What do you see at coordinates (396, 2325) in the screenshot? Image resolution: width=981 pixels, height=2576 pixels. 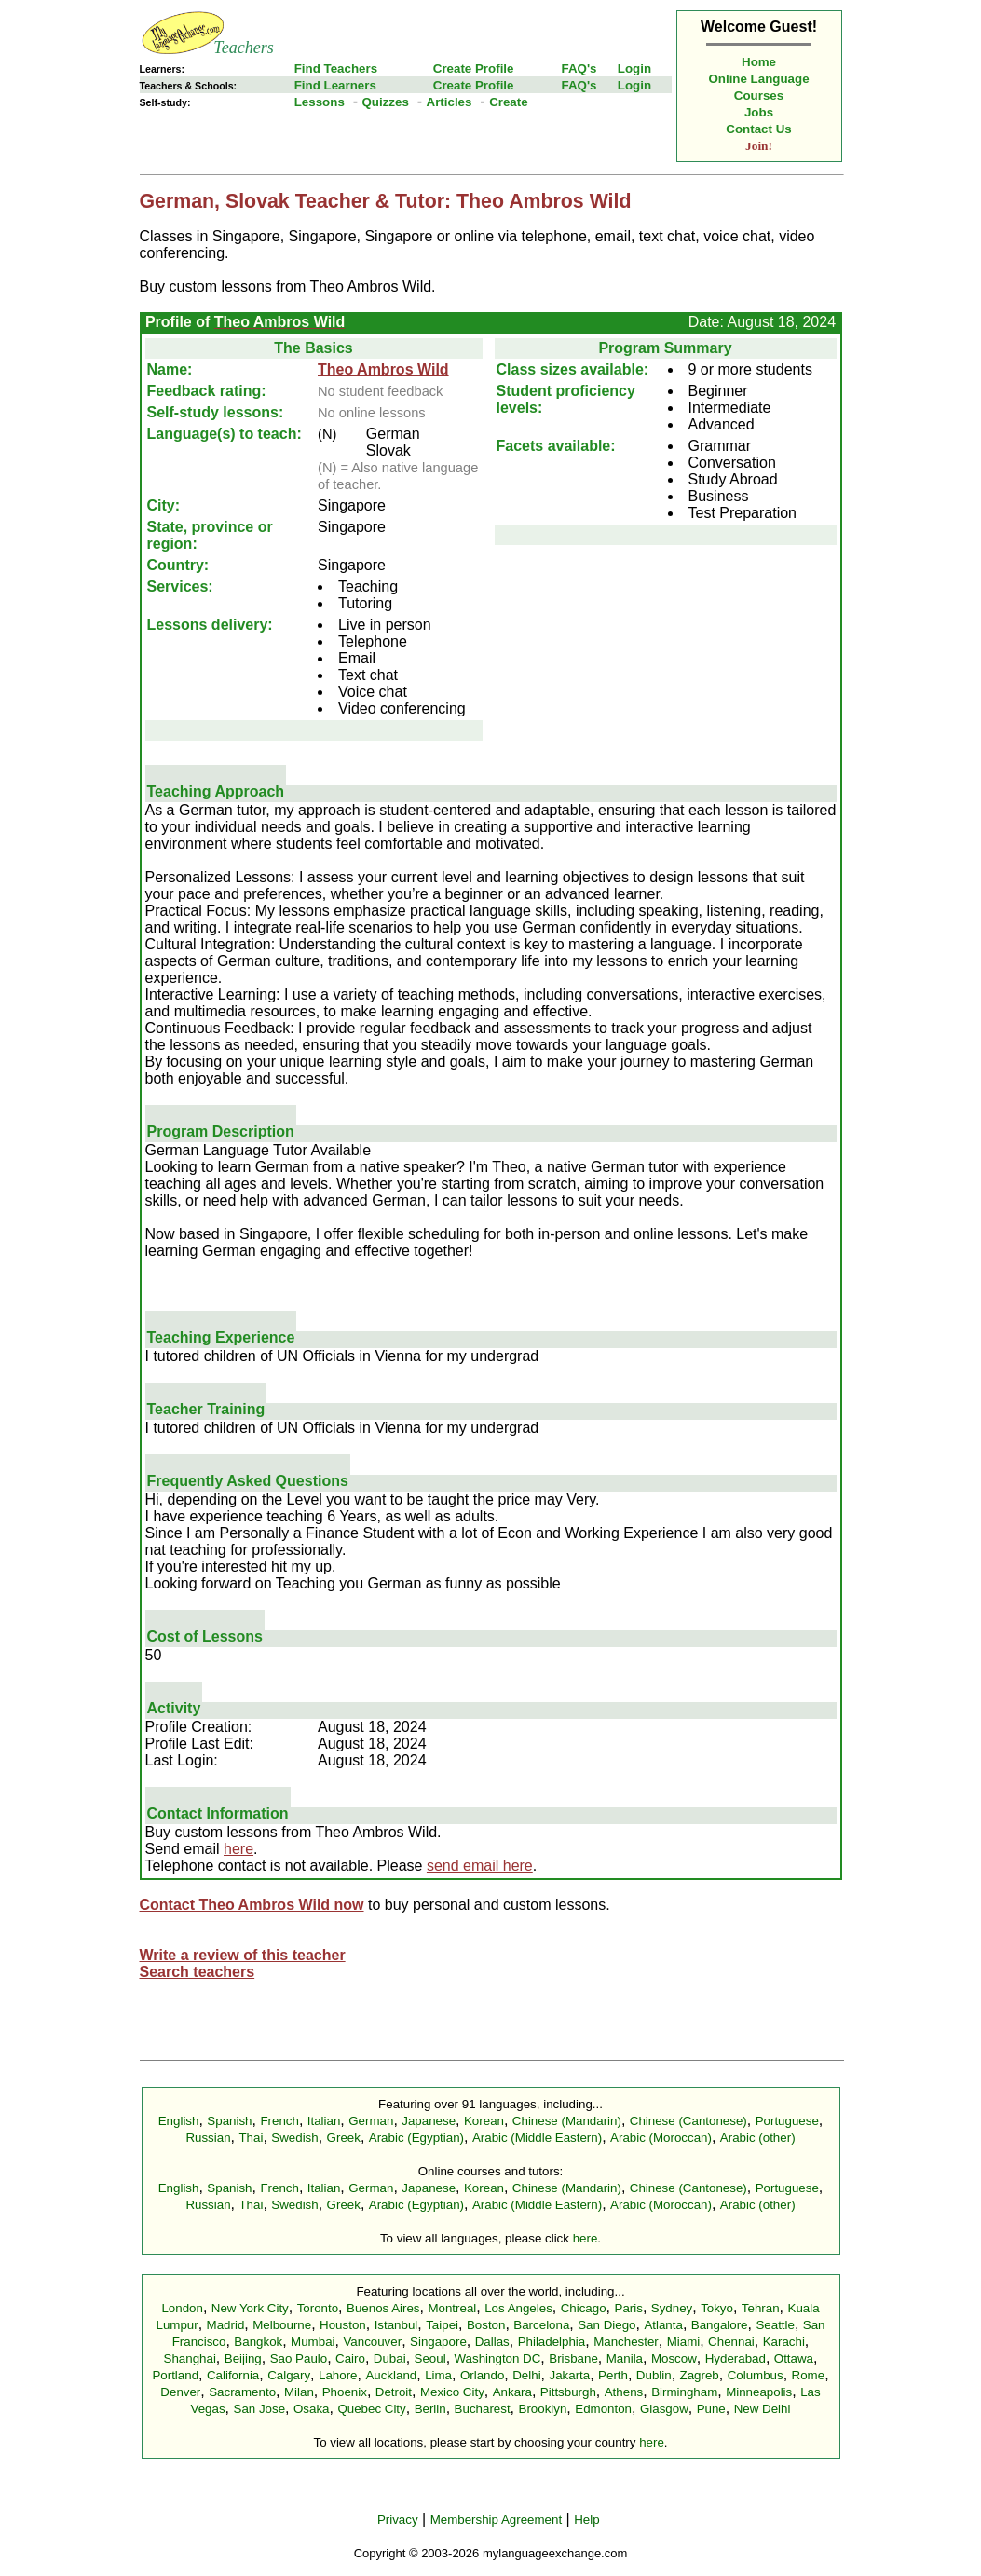 I see `Istanbul` at bounding box center [396, 2325].